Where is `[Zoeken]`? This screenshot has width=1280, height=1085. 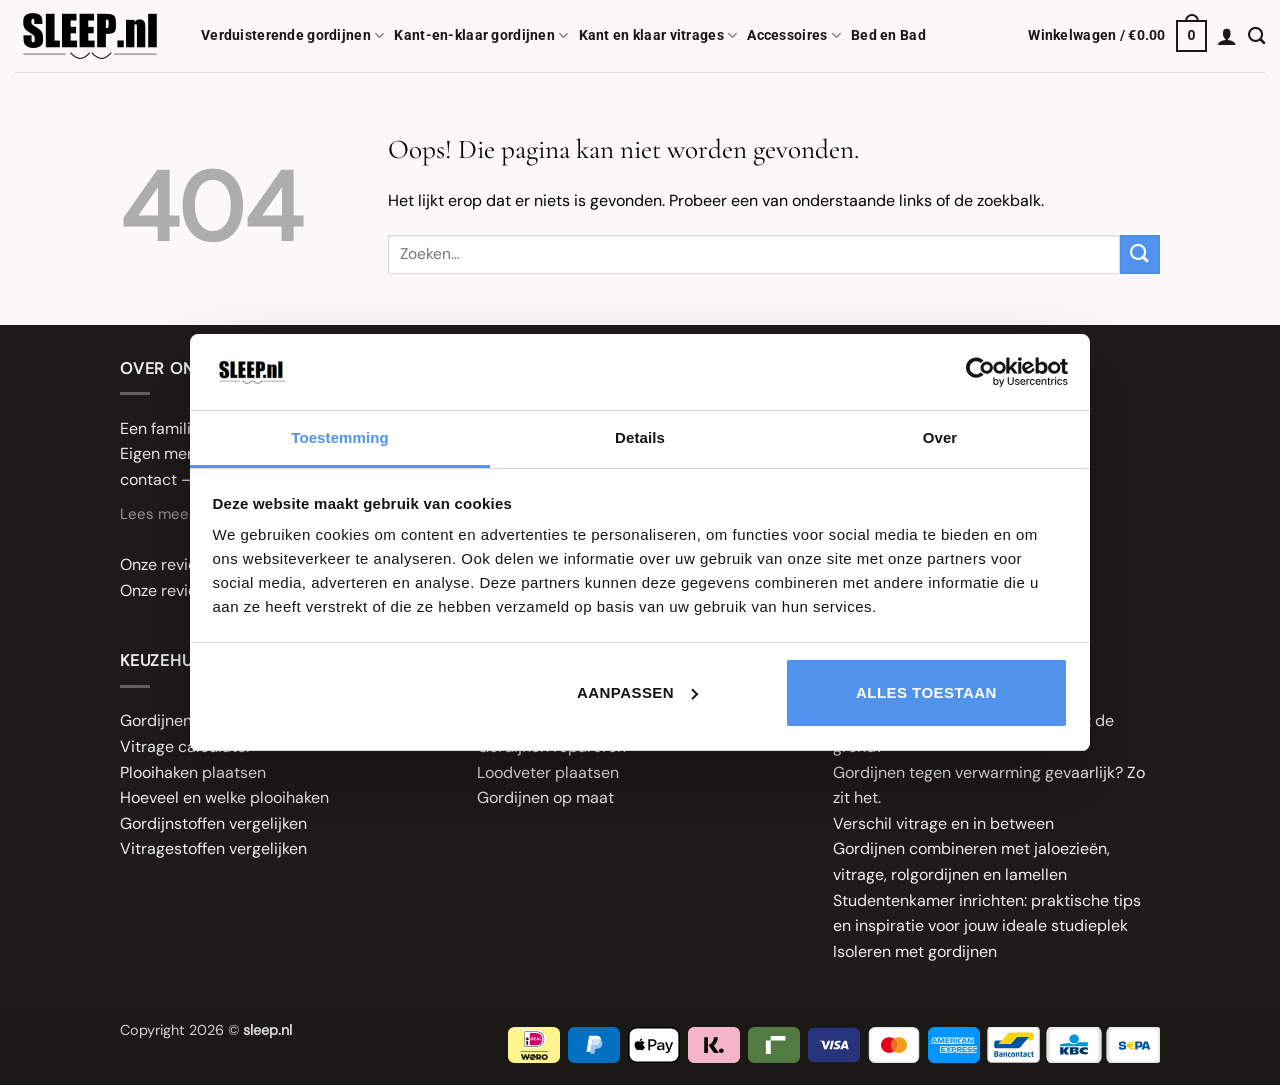 [Zoeken] is located at coordinates (1256, 36).